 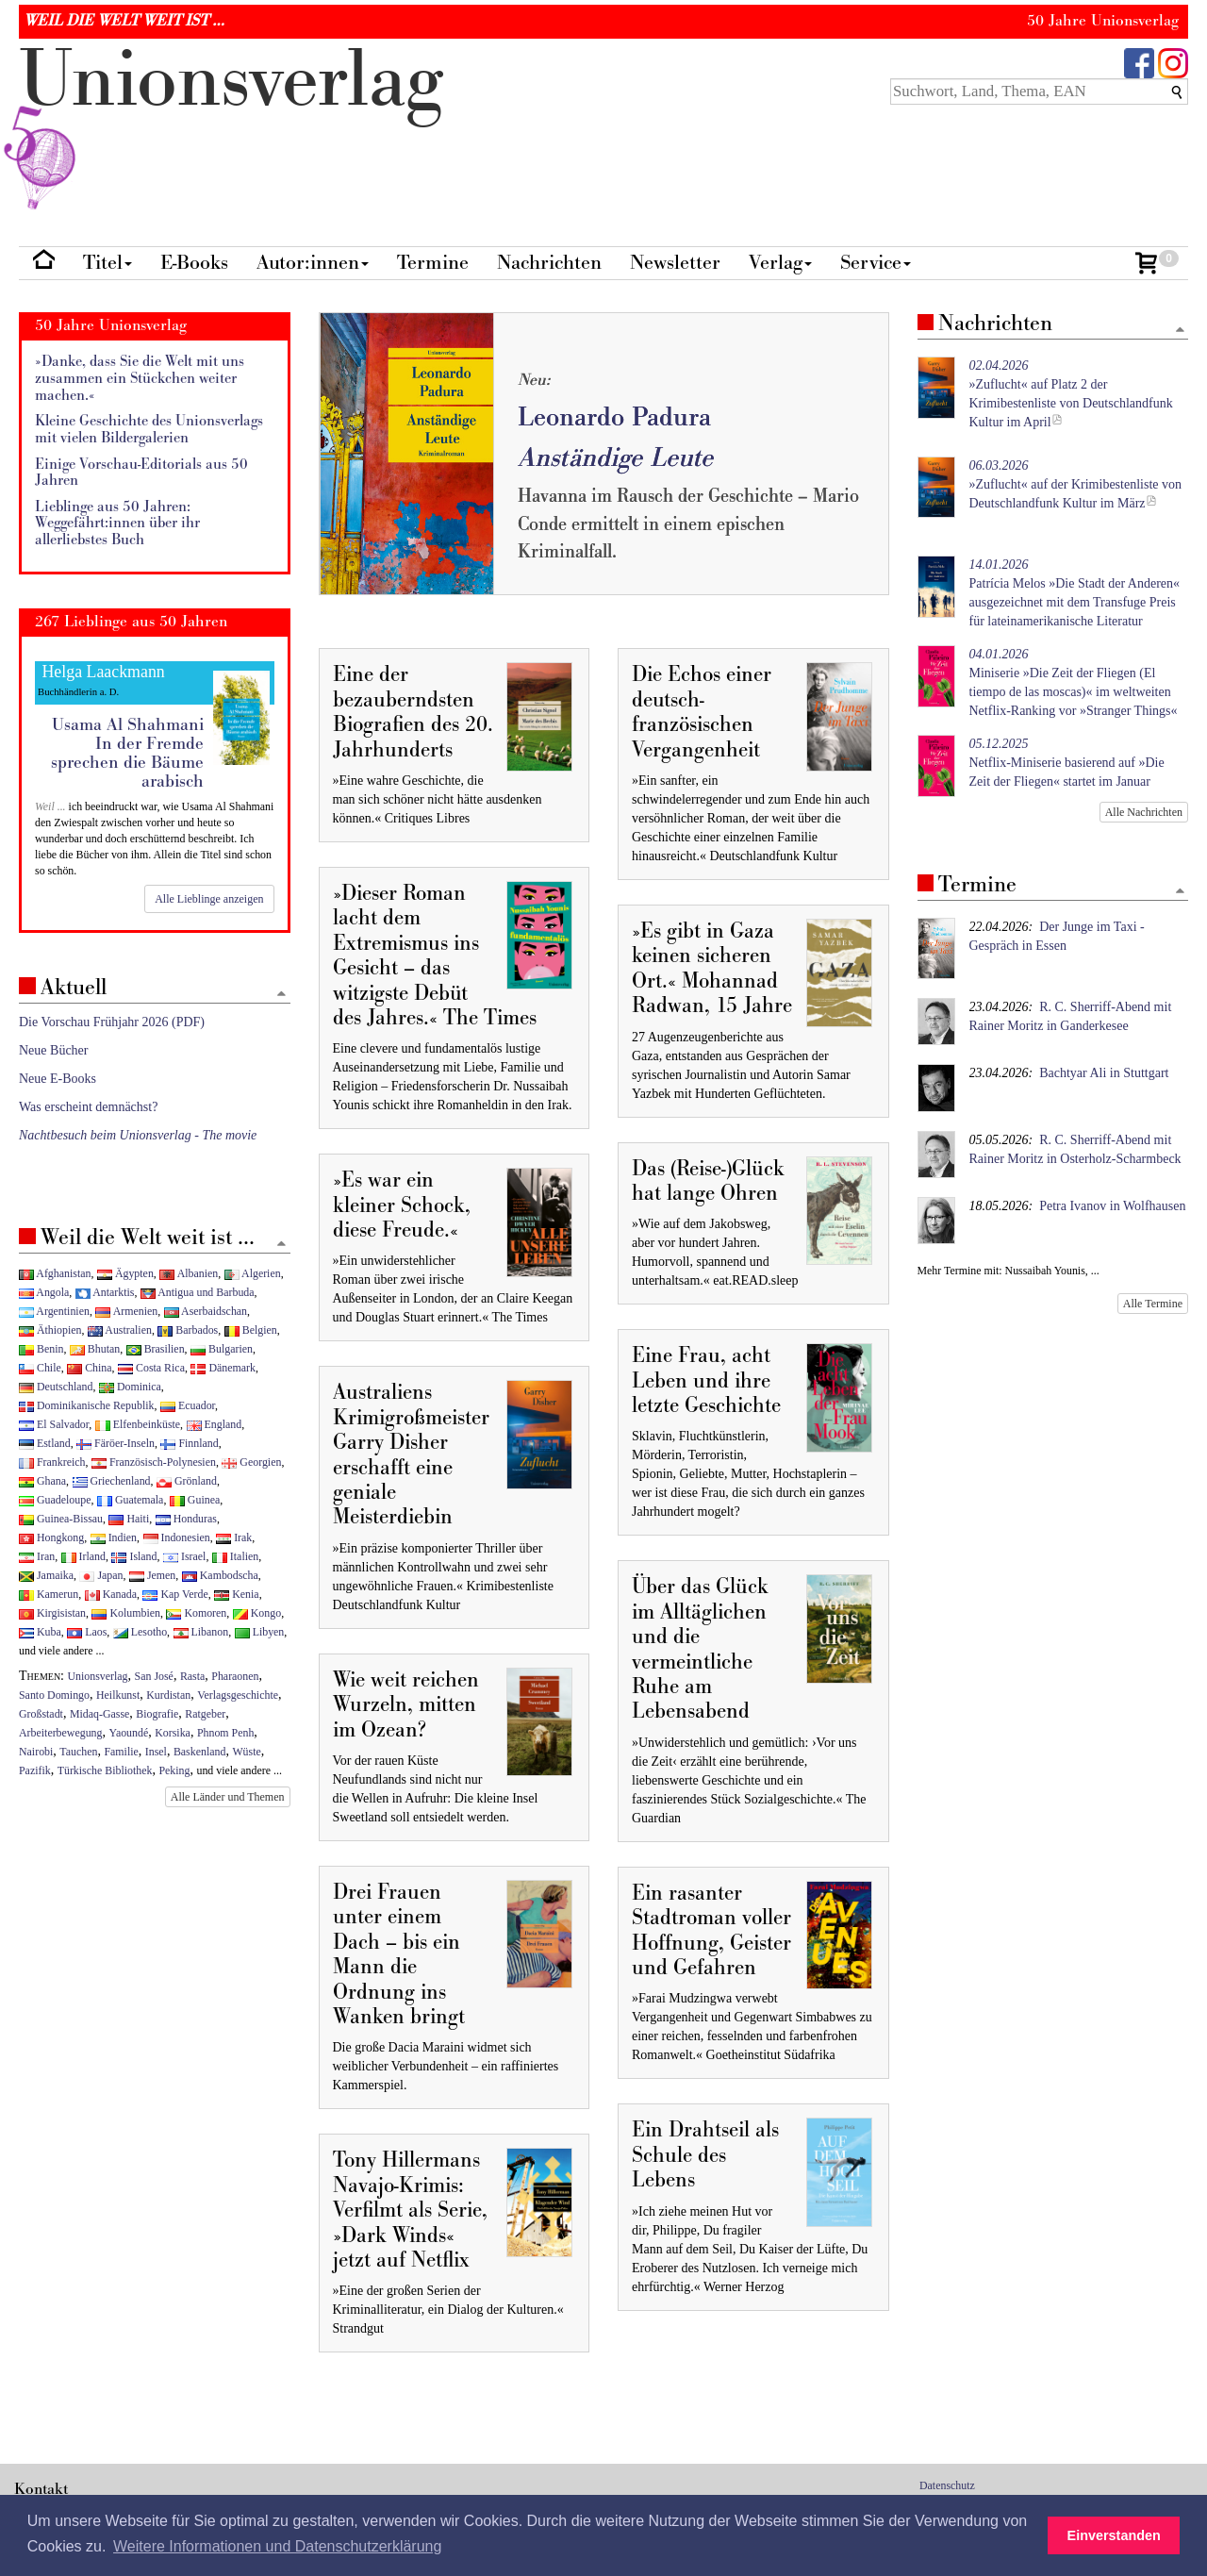 I want to click on Französisch-Polynesien, so click(x=153, y=1462).